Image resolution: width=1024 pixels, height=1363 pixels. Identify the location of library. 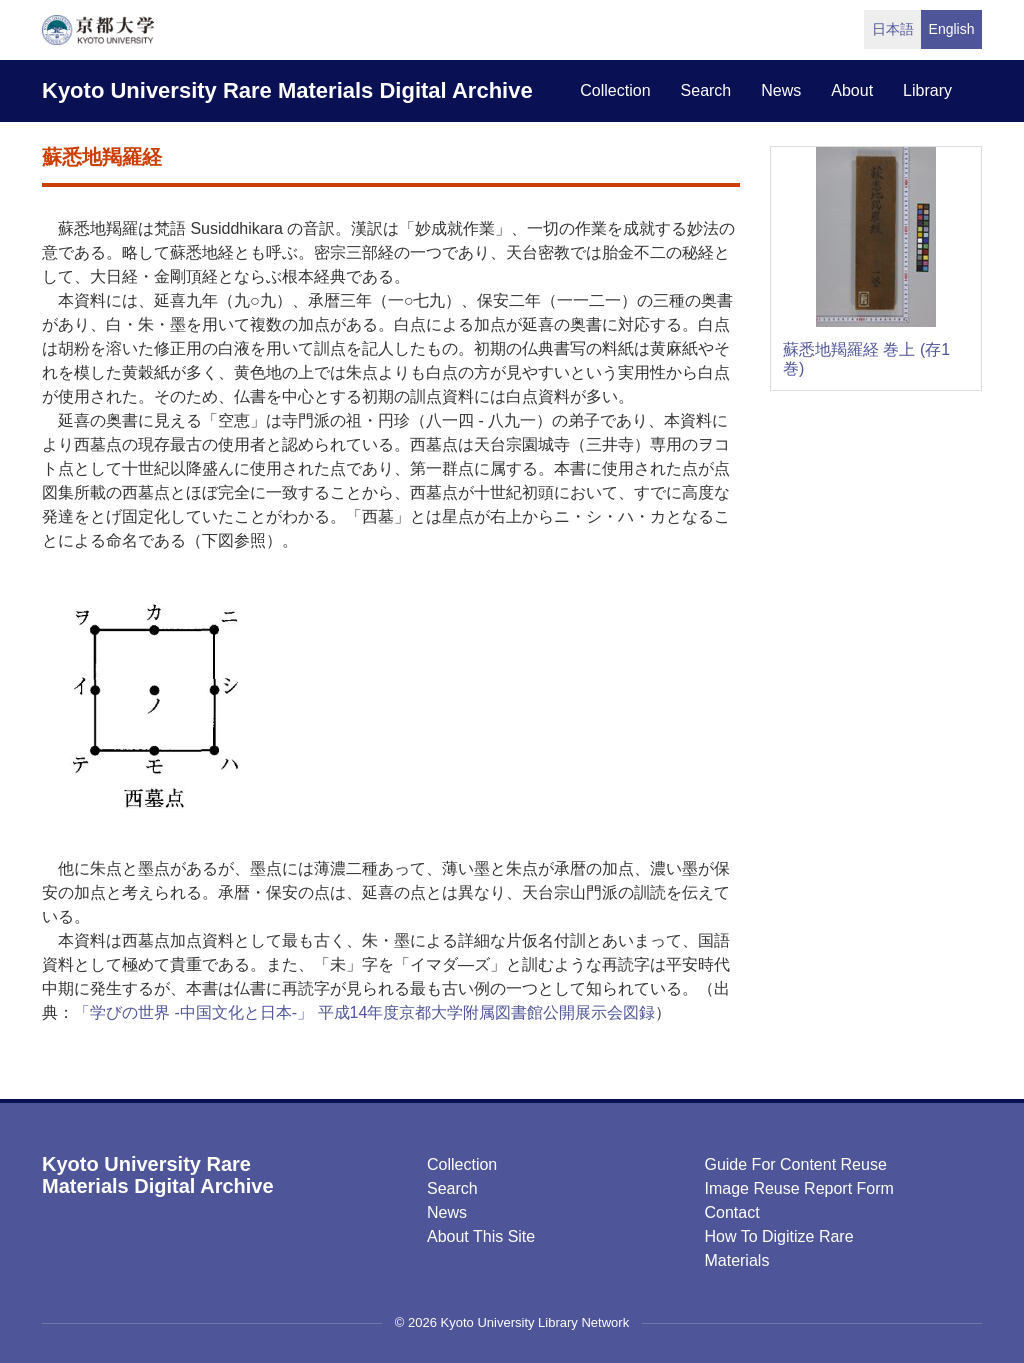
(927, 90).